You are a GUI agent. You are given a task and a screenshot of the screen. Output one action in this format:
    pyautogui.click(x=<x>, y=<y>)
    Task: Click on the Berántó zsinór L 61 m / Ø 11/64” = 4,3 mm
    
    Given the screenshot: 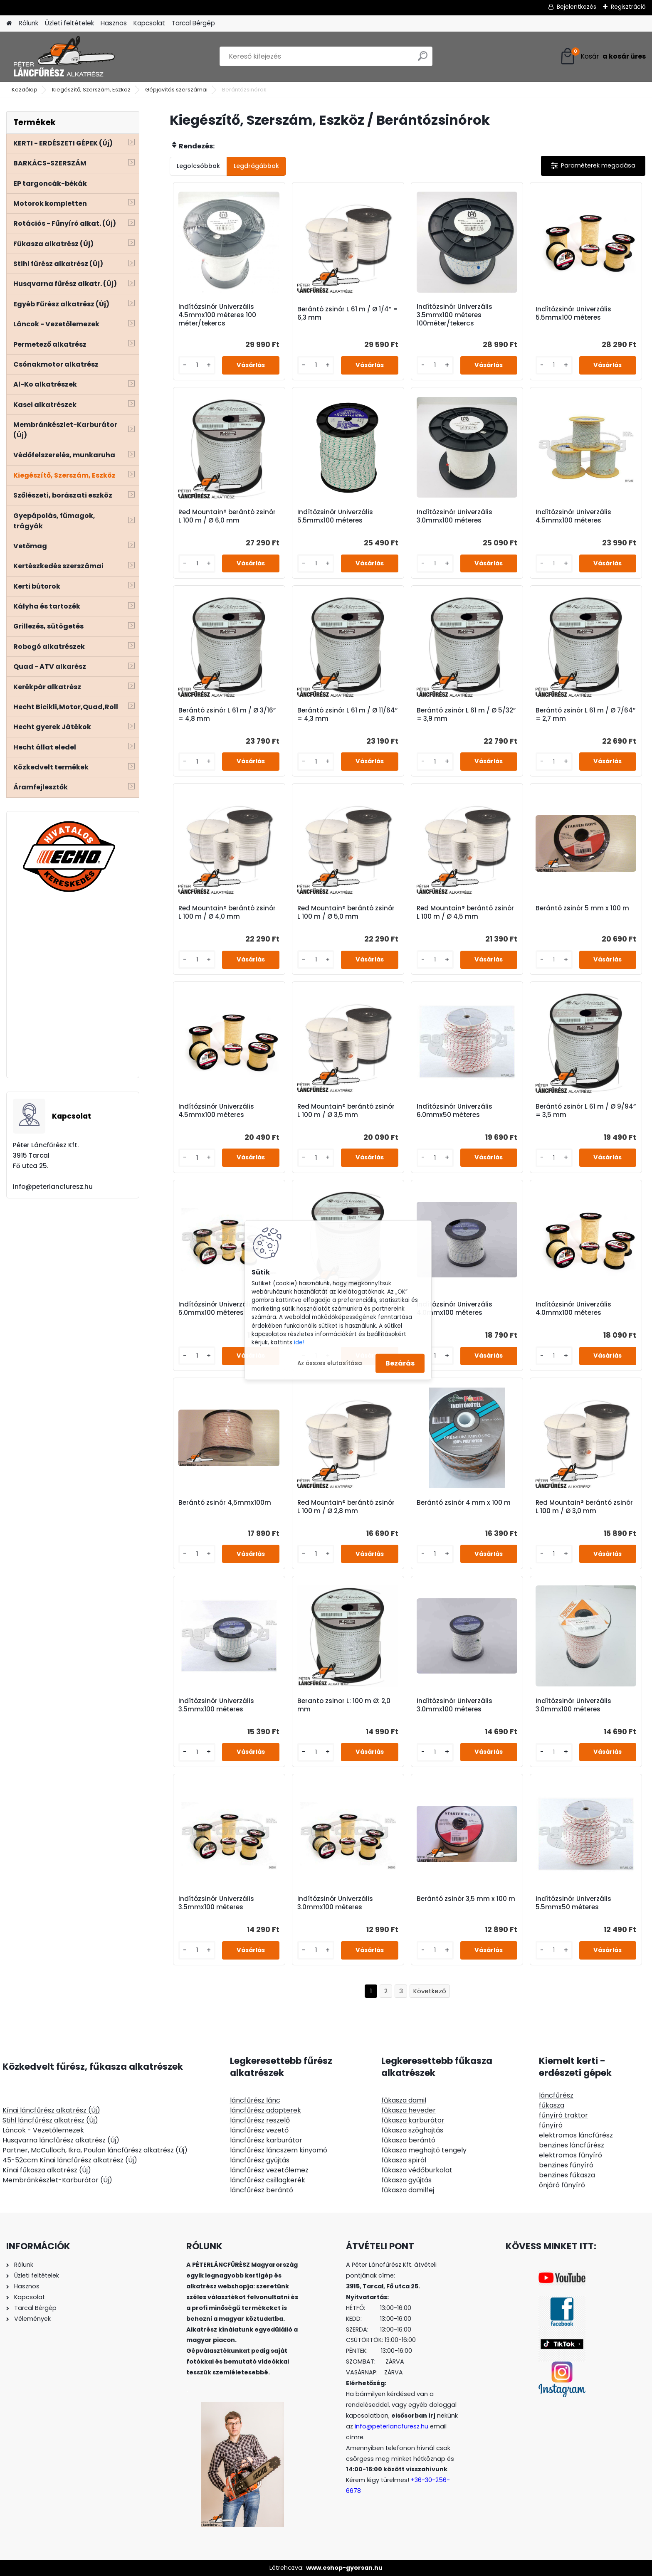 What is the action you would take?
    pyautogui.click(x=347, y=714)
    